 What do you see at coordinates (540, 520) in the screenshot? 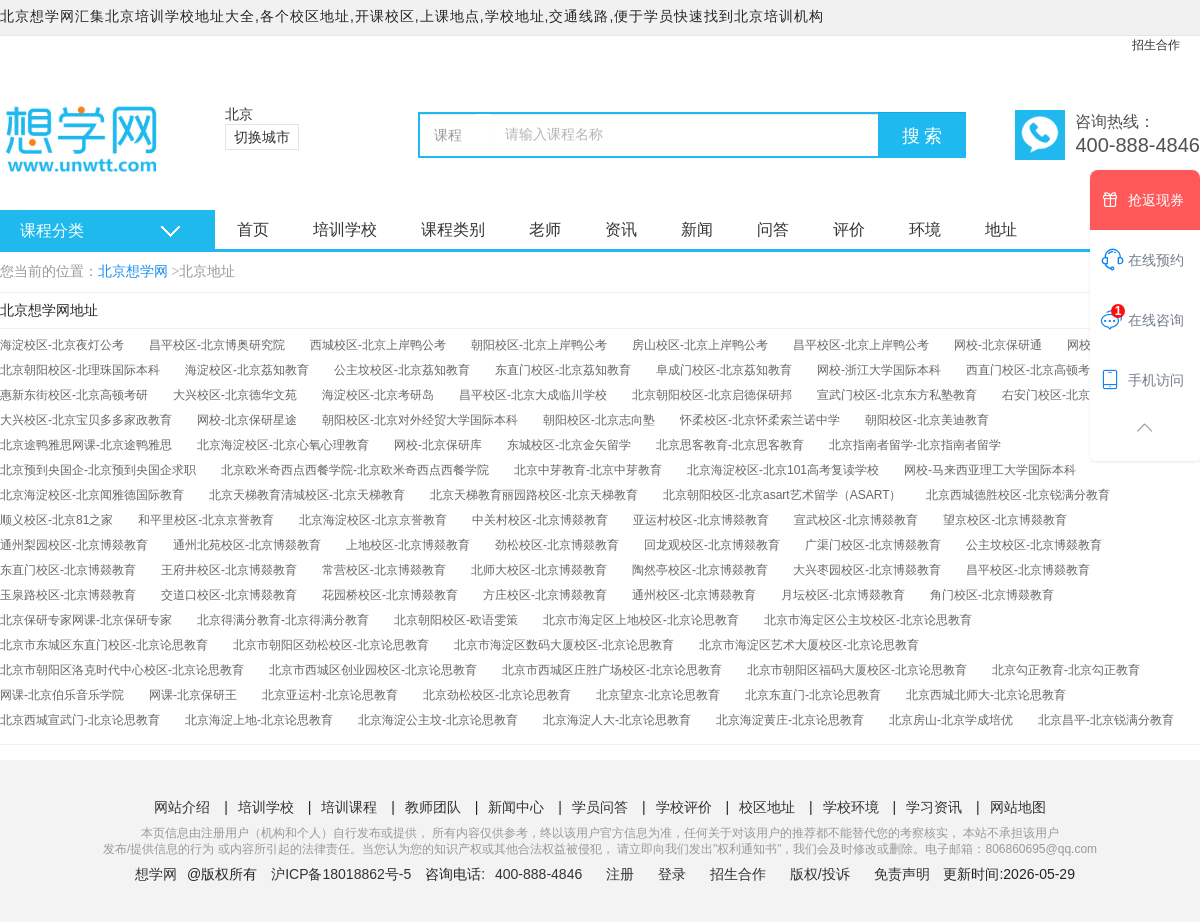
I see `中关村校区-北京博燚教育` at bounding box center [540, 520].